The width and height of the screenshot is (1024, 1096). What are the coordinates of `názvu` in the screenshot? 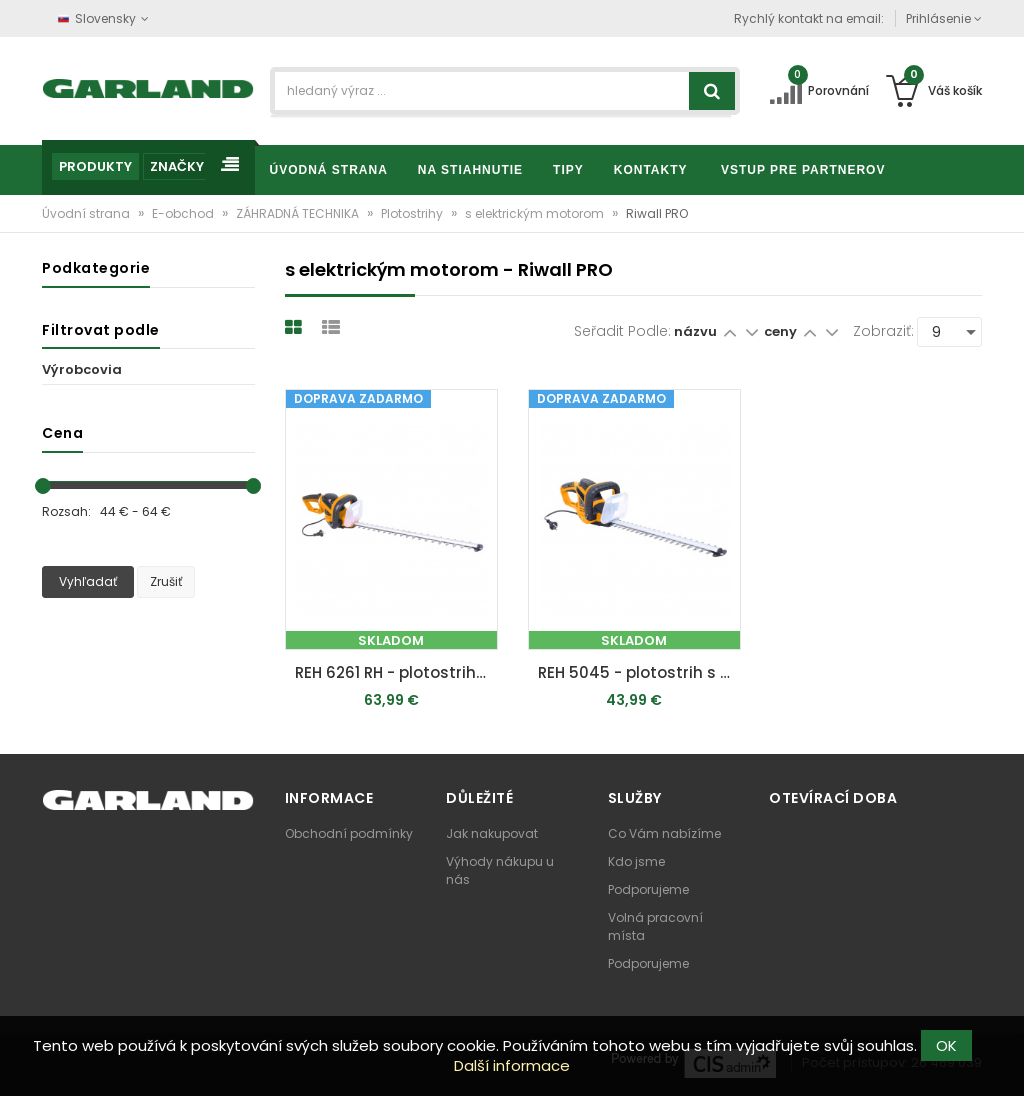 It's located at (695, 331).